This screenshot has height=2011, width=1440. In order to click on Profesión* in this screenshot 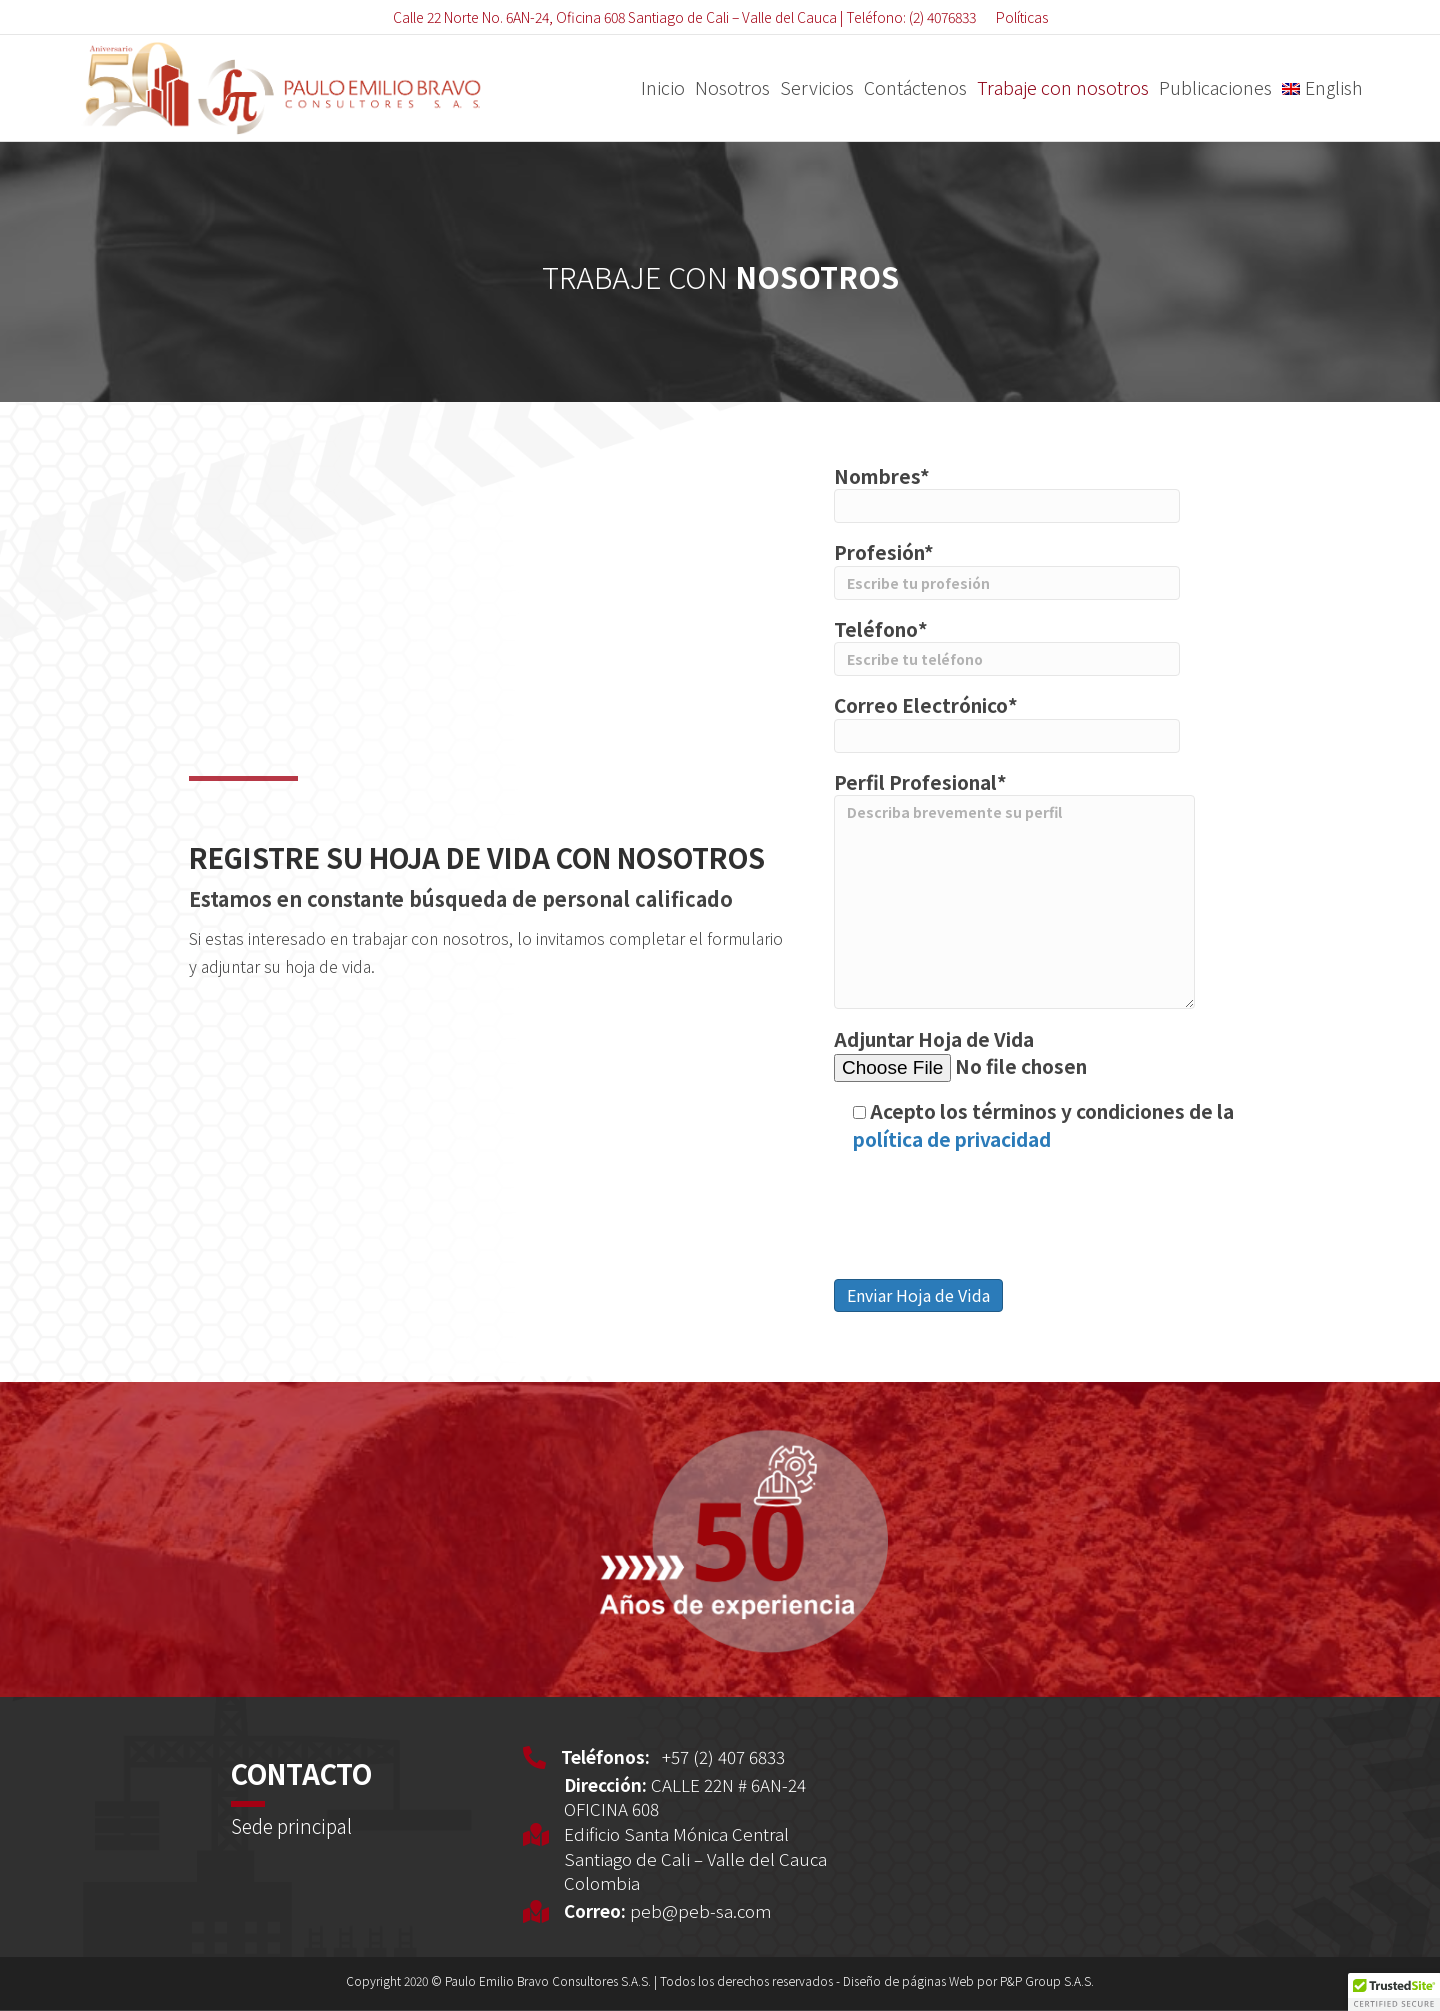, I will do `click(1007, 569)`.